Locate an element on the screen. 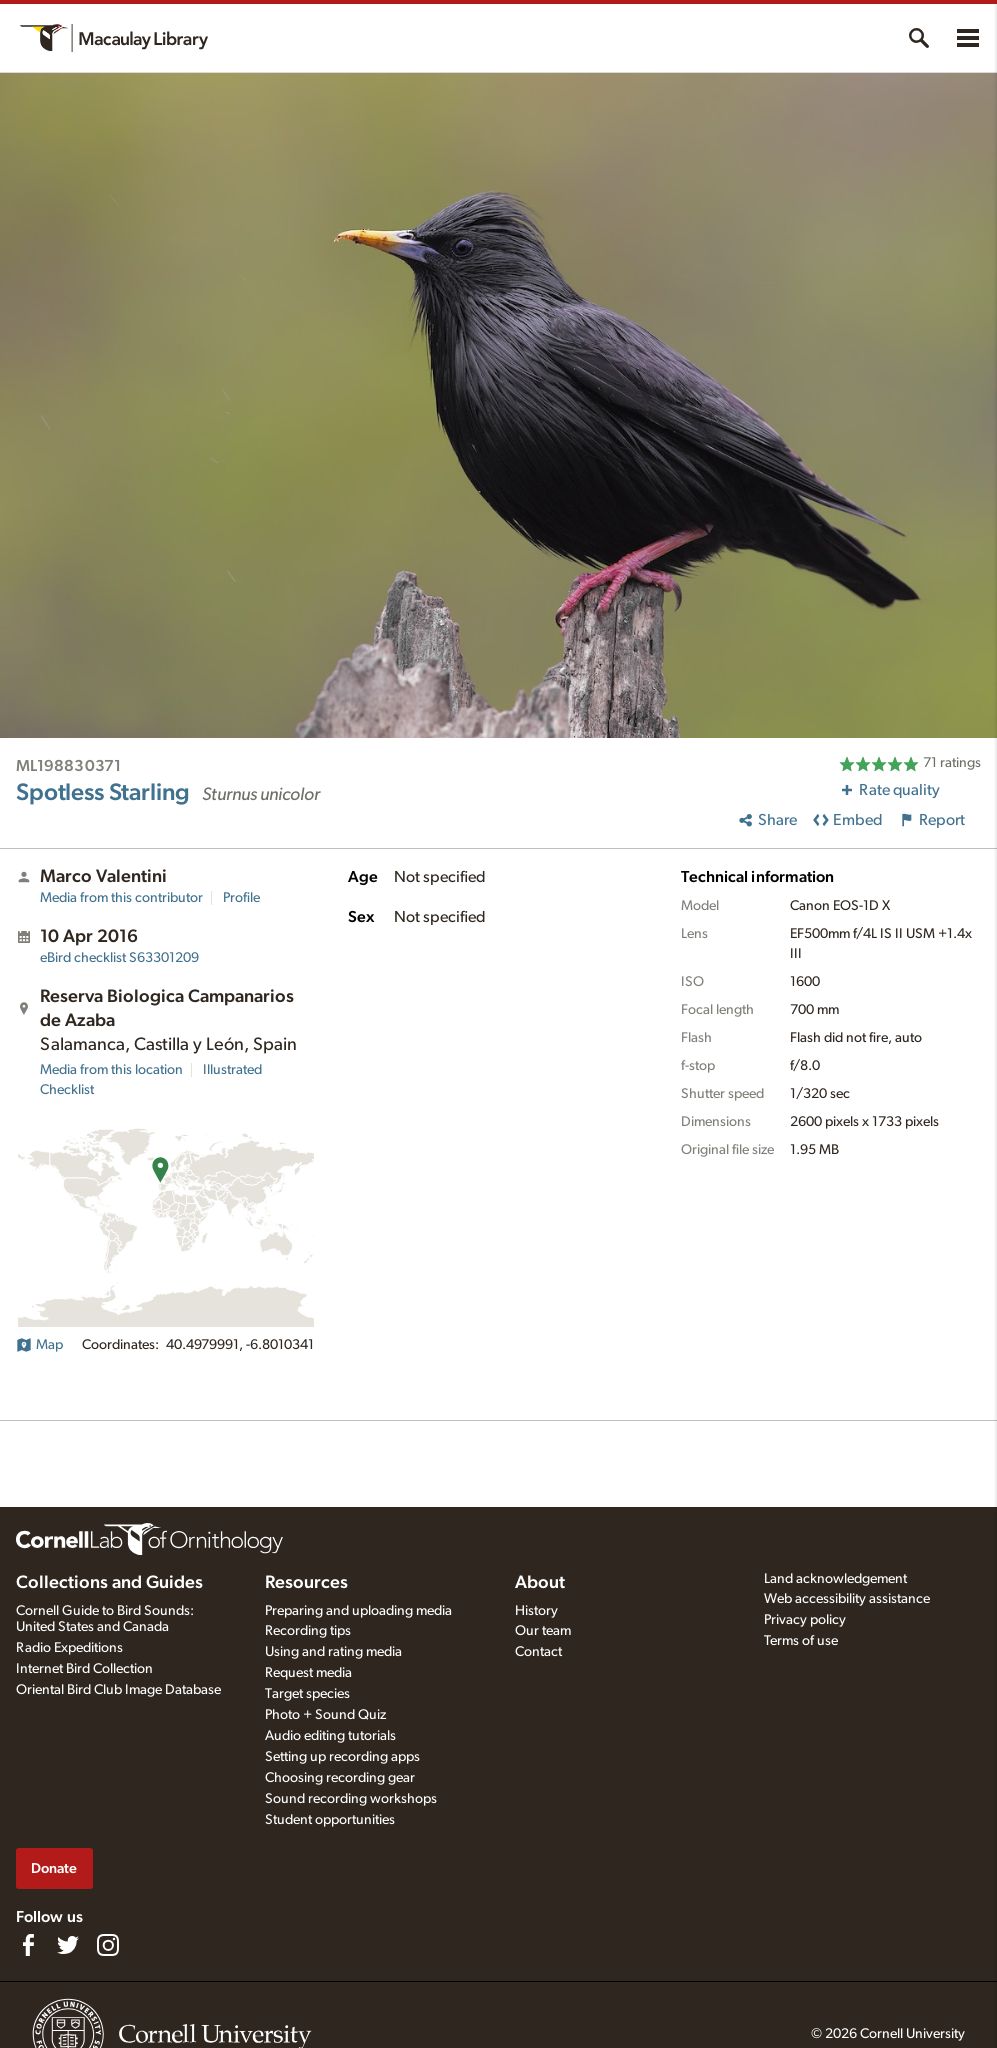 Image resolution: width=997 pixels, height=2048 pixels. Student opportunities is located at coordinates (330, 1820).